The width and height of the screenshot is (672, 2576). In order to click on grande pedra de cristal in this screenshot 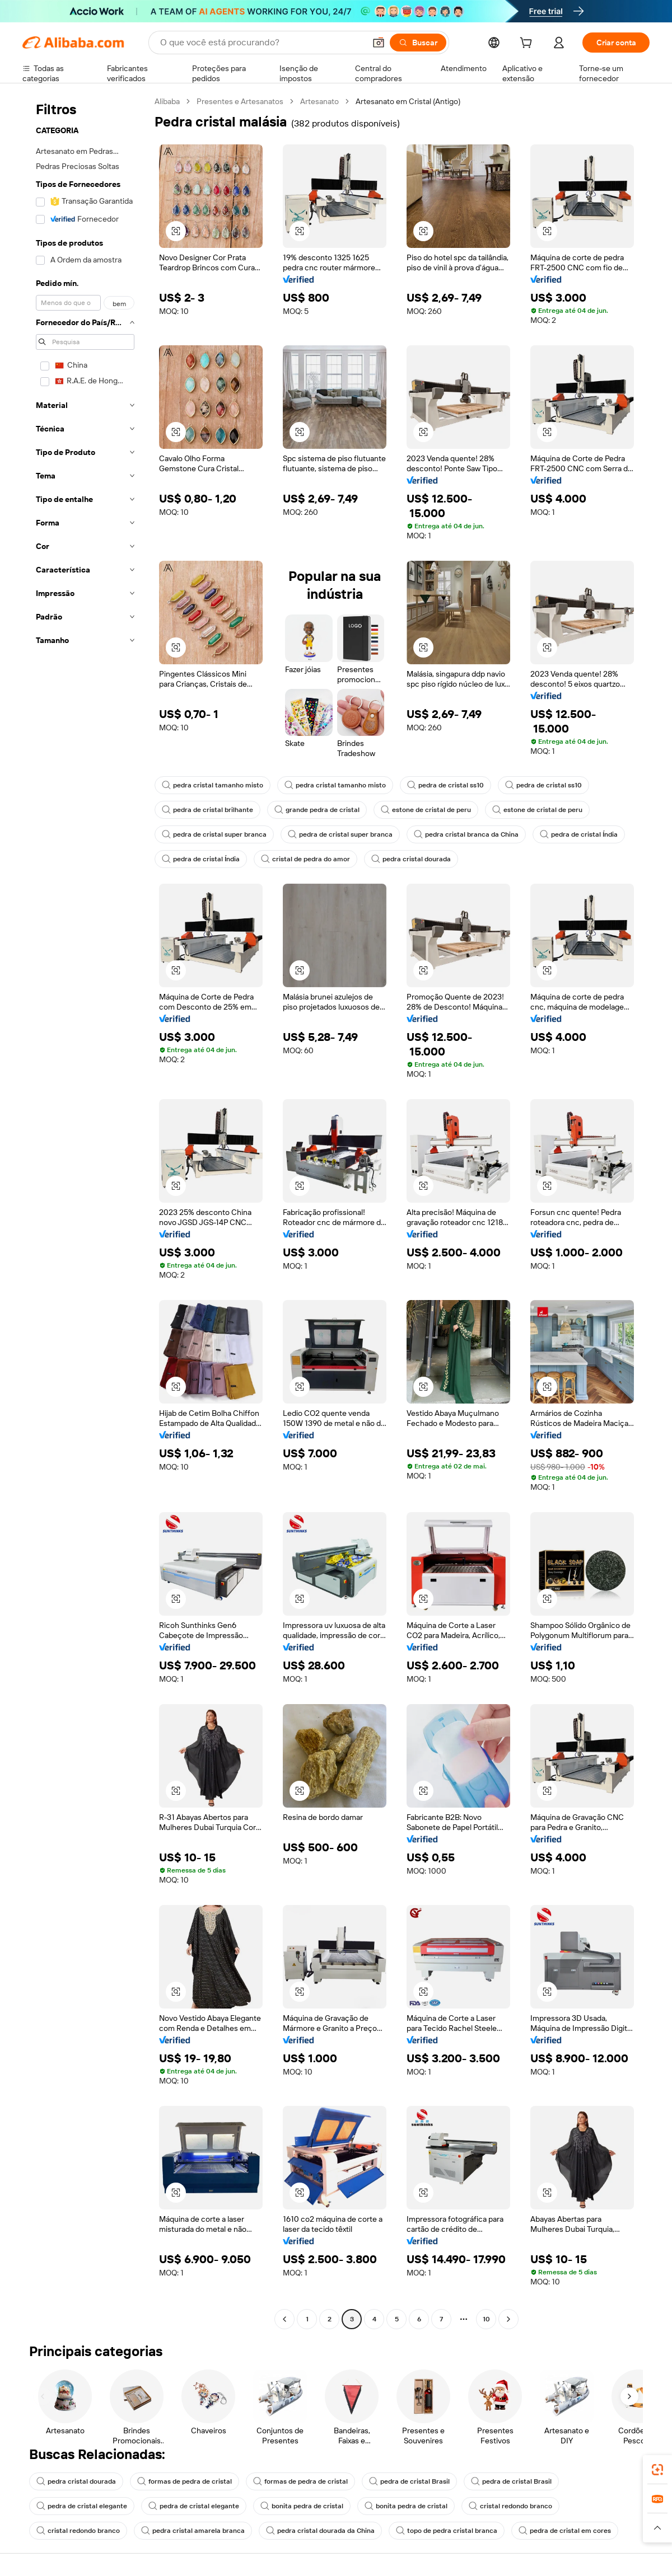, I will do `click(317, 809)`.